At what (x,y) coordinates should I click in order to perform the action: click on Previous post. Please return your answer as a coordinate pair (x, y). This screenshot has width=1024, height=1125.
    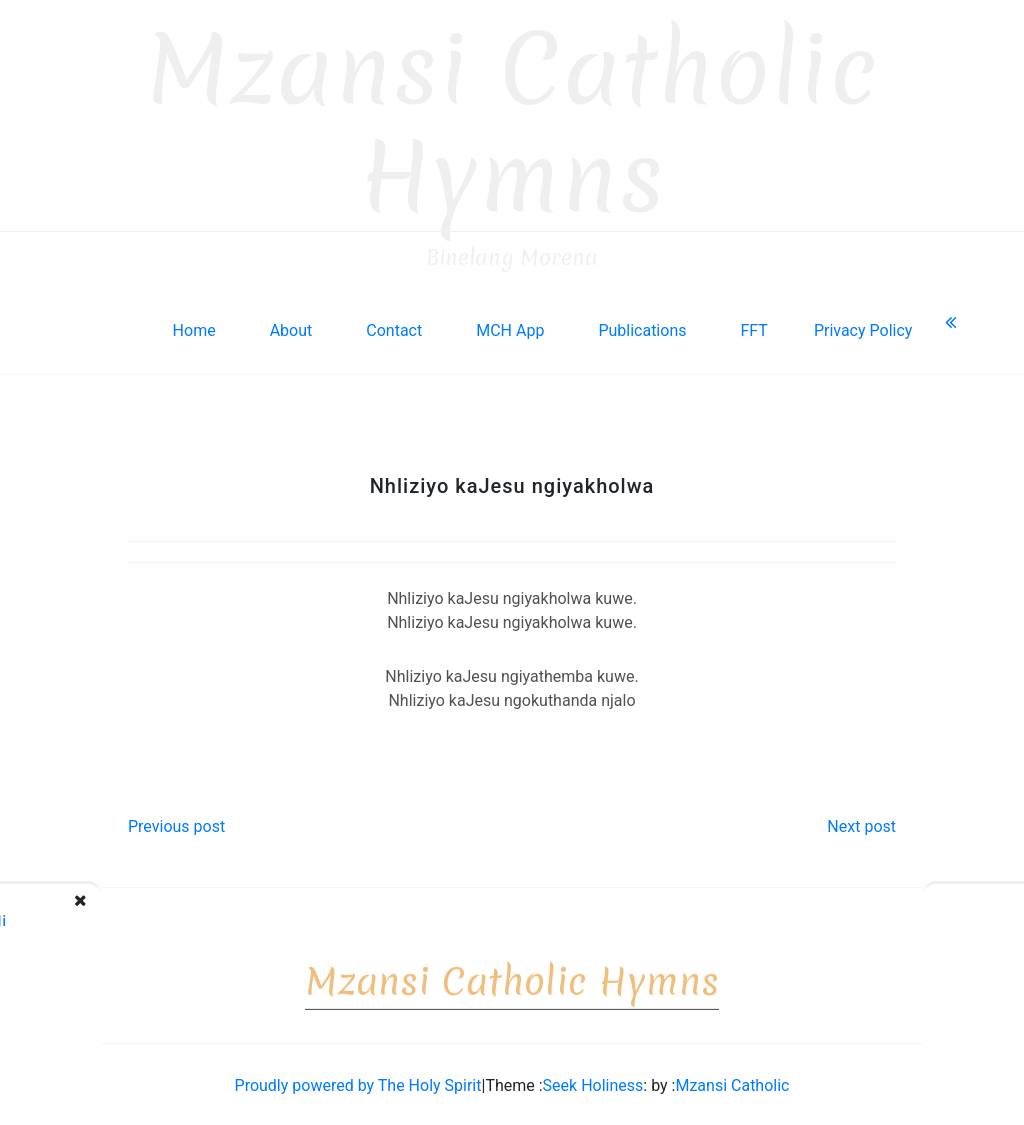
    Looking at the image, I should click on (176, 822).